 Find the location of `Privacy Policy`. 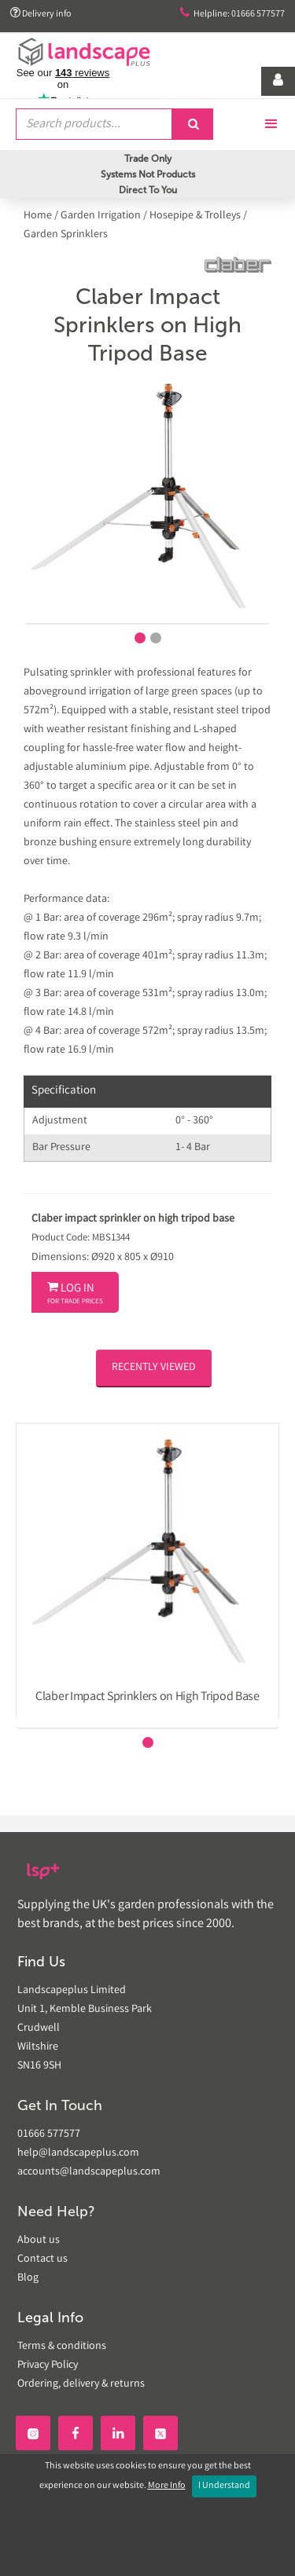

Privacy Policy is located at coordinates (47, 2365).